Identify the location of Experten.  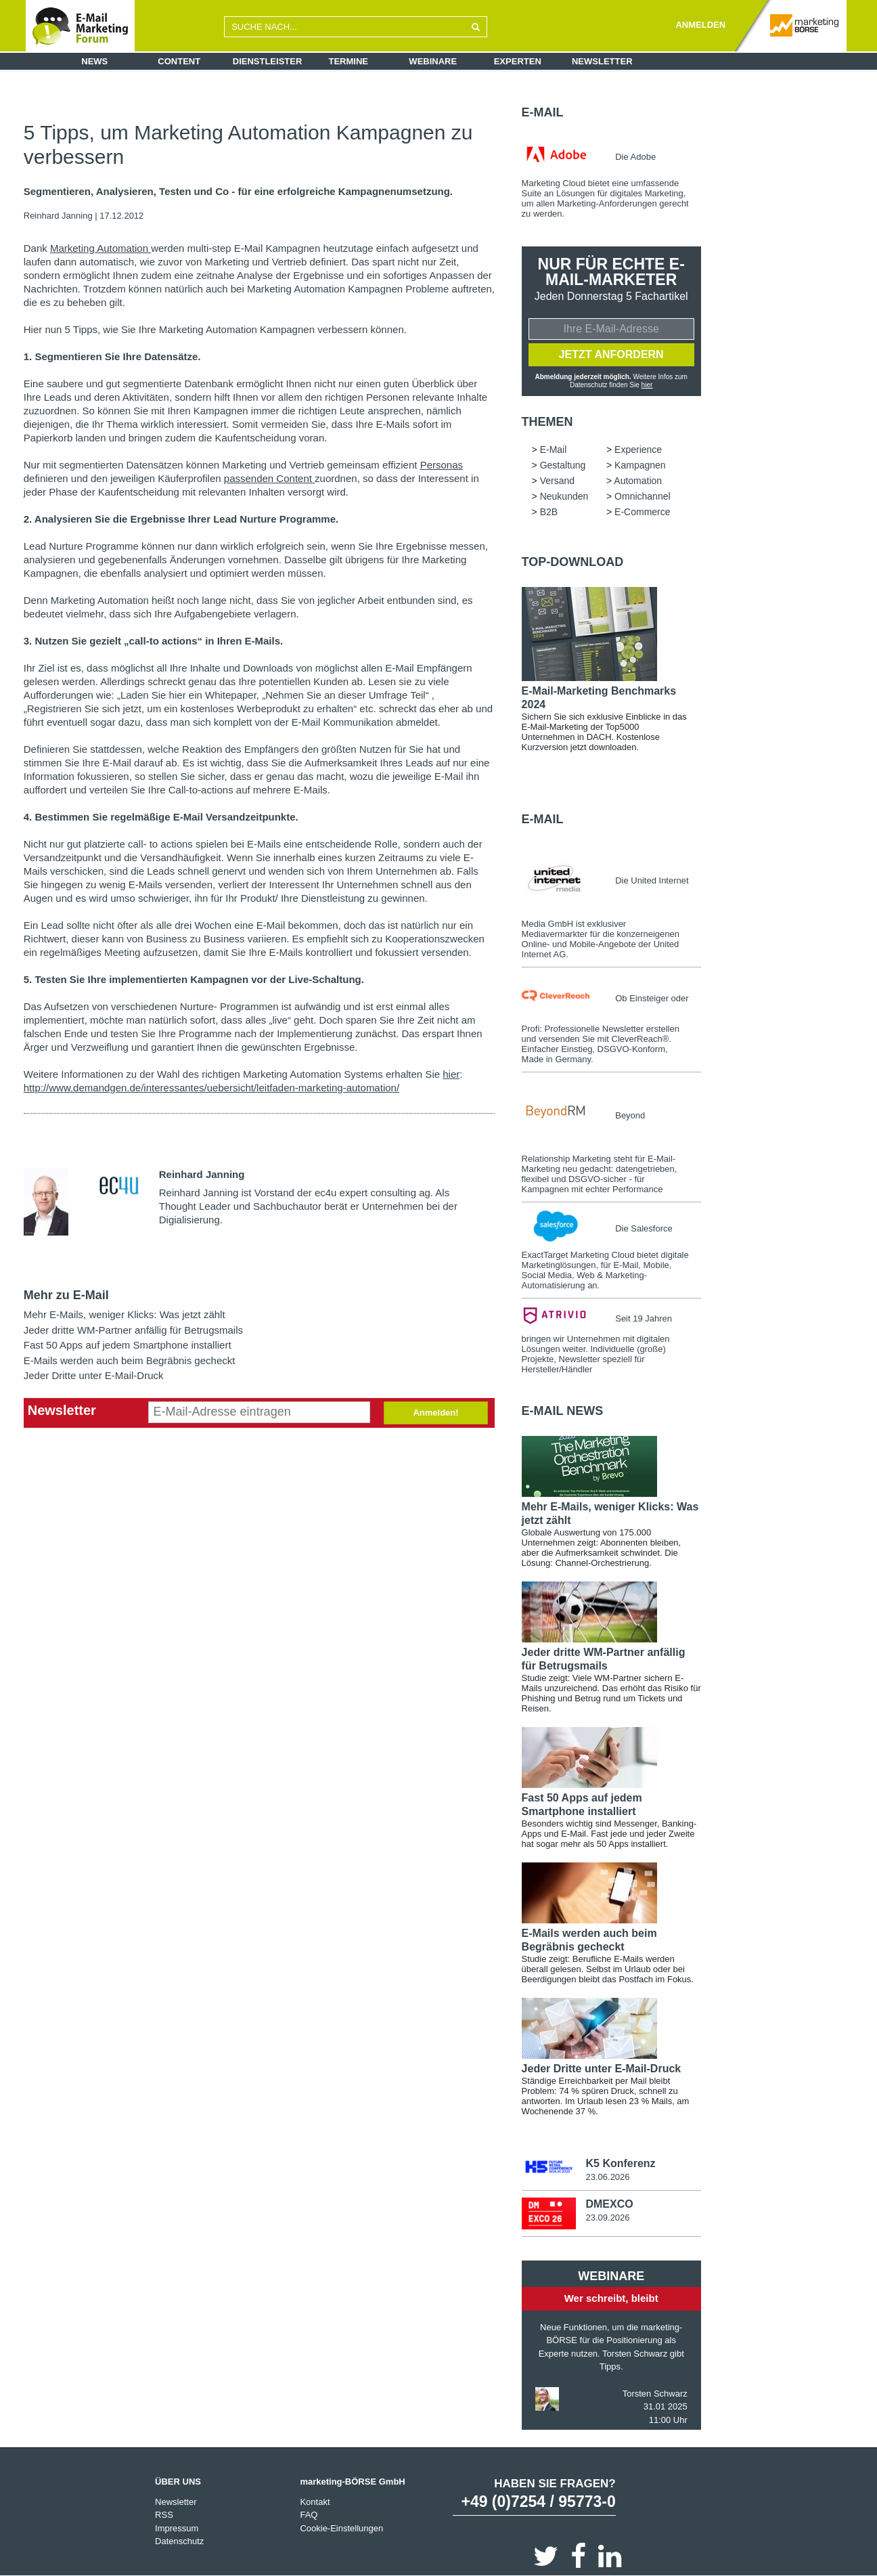
(517, 61).